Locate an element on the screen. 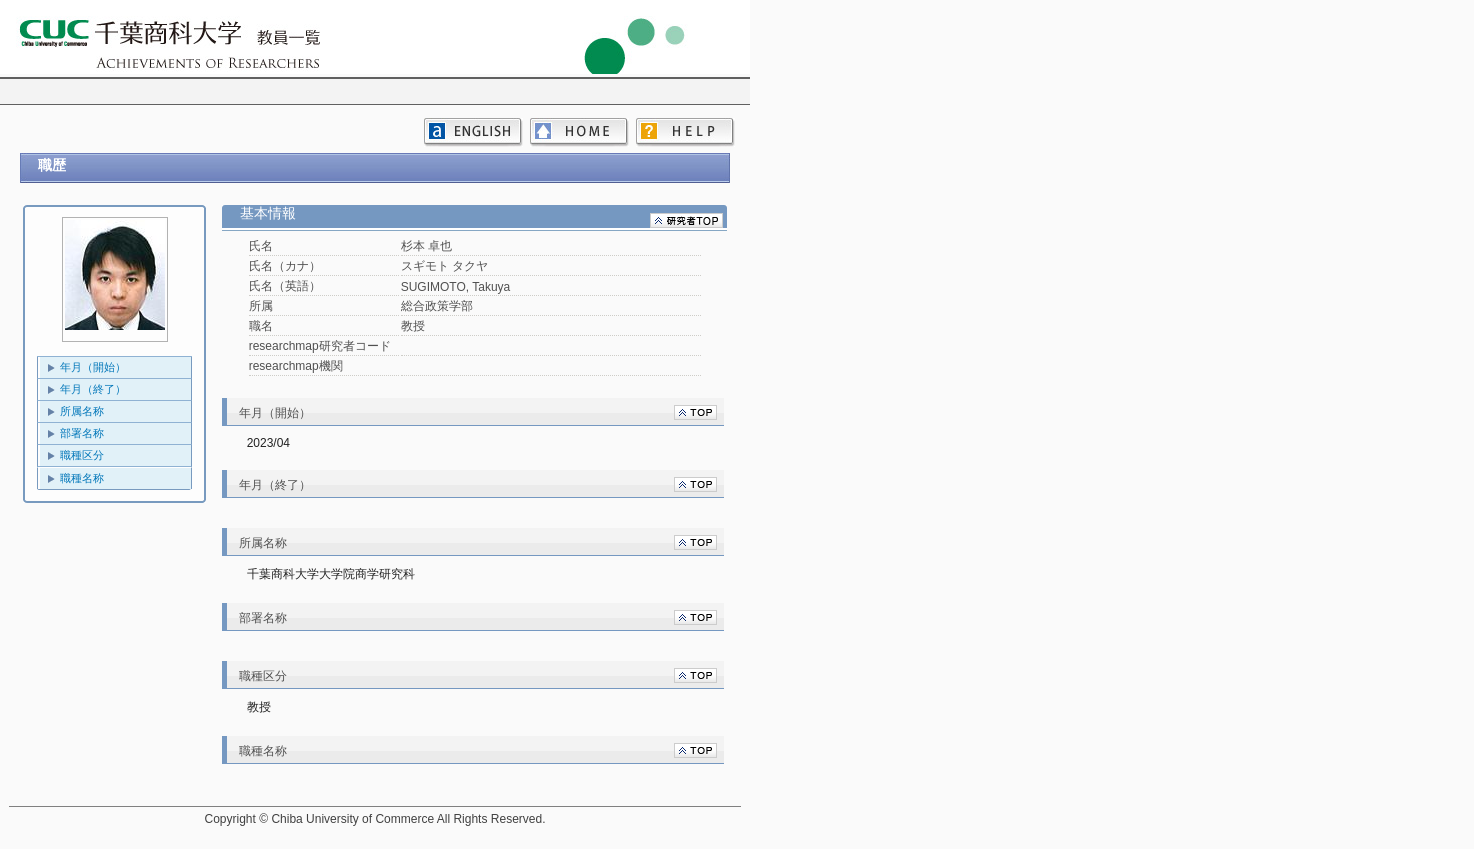  年月（終了） is located at coordinates (93, 389).